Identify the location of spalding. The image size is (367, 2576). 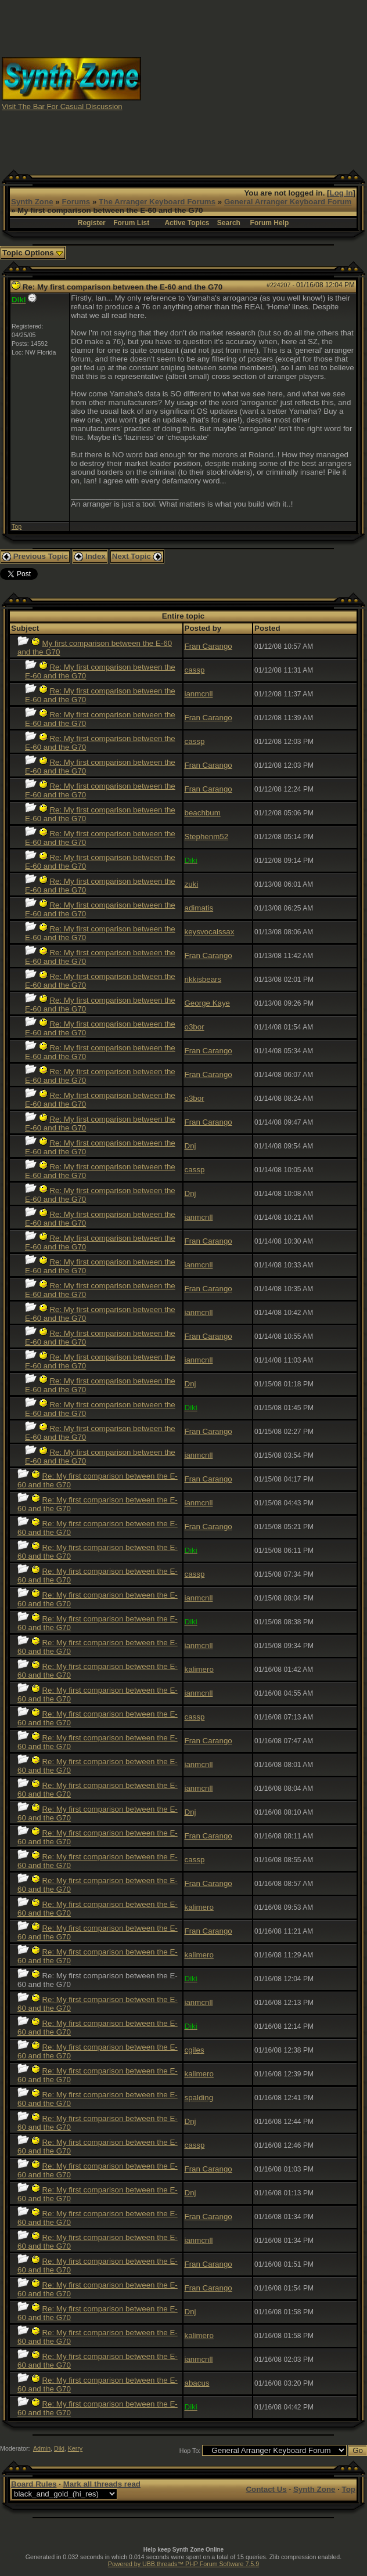
(199, 2097).